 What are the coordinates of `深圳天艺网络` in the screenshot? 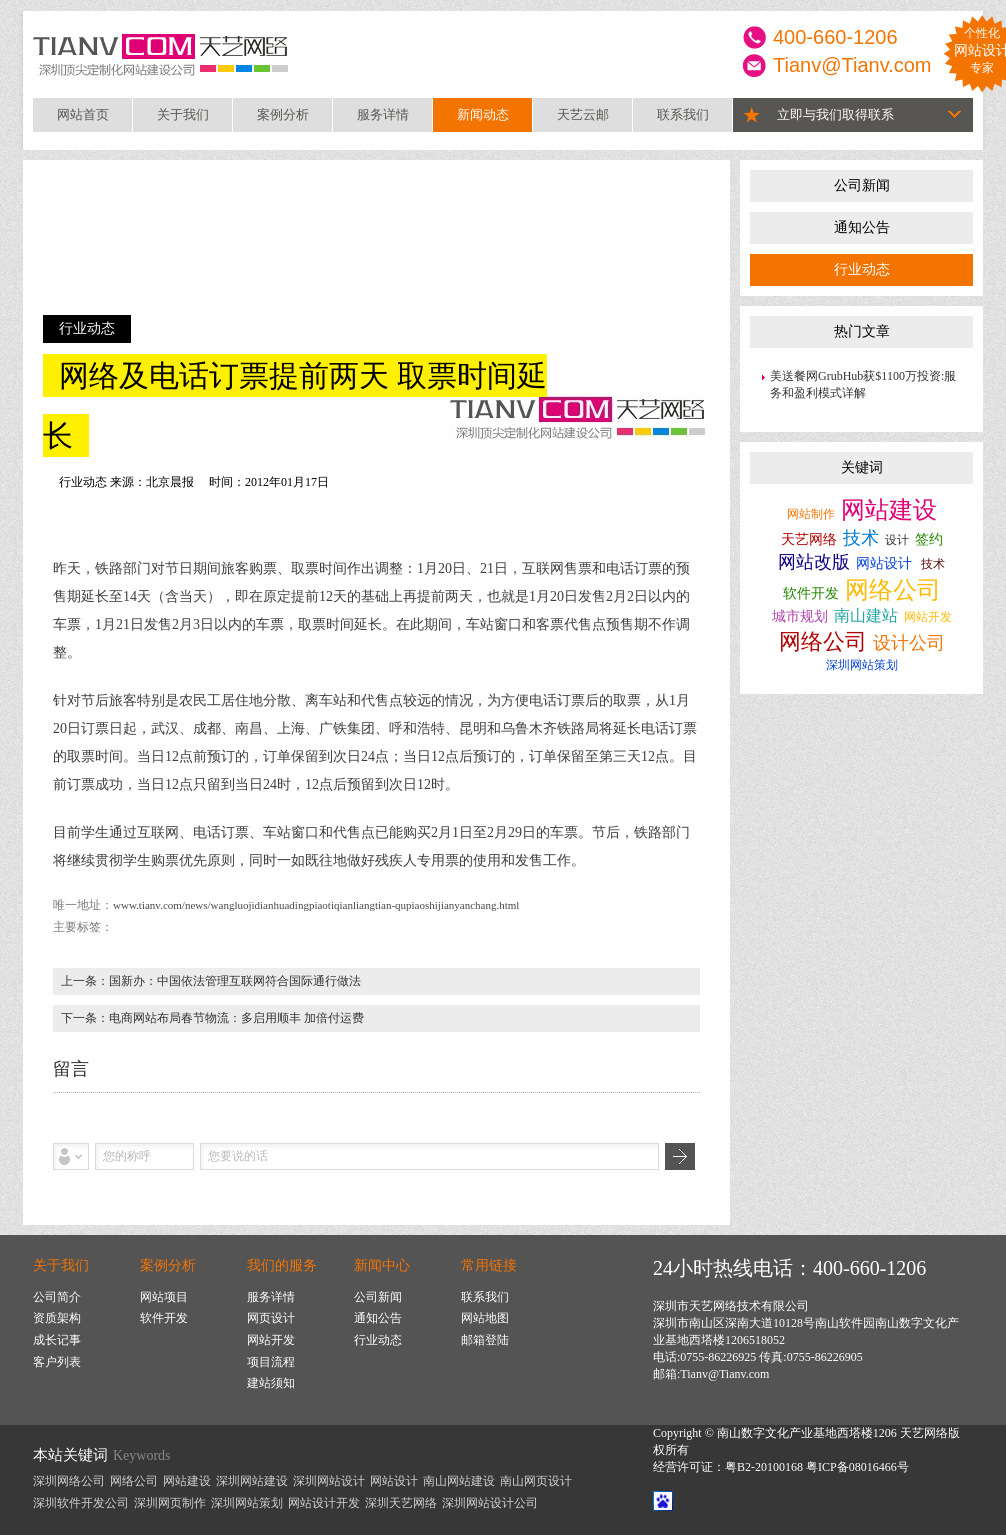 It's located at (401, 1503).